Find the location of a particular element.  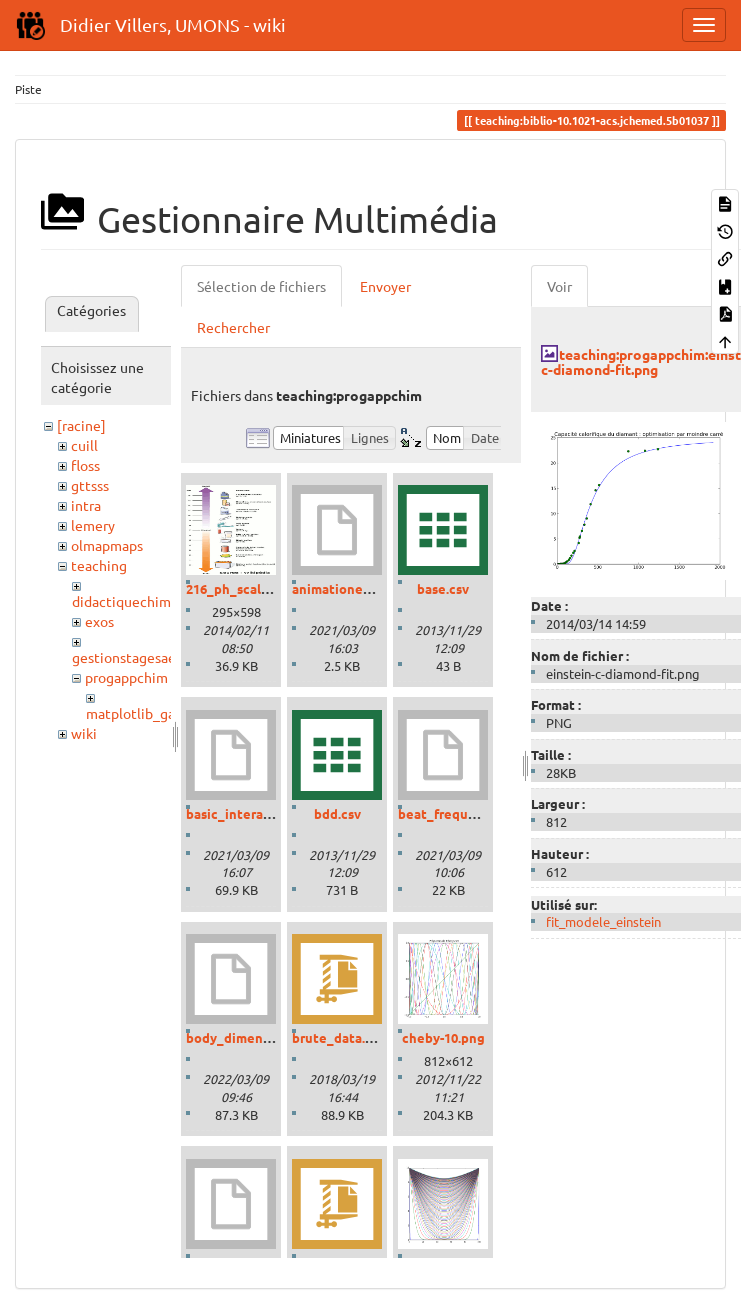

didactiquechimie is located at coordinates (127, 601).